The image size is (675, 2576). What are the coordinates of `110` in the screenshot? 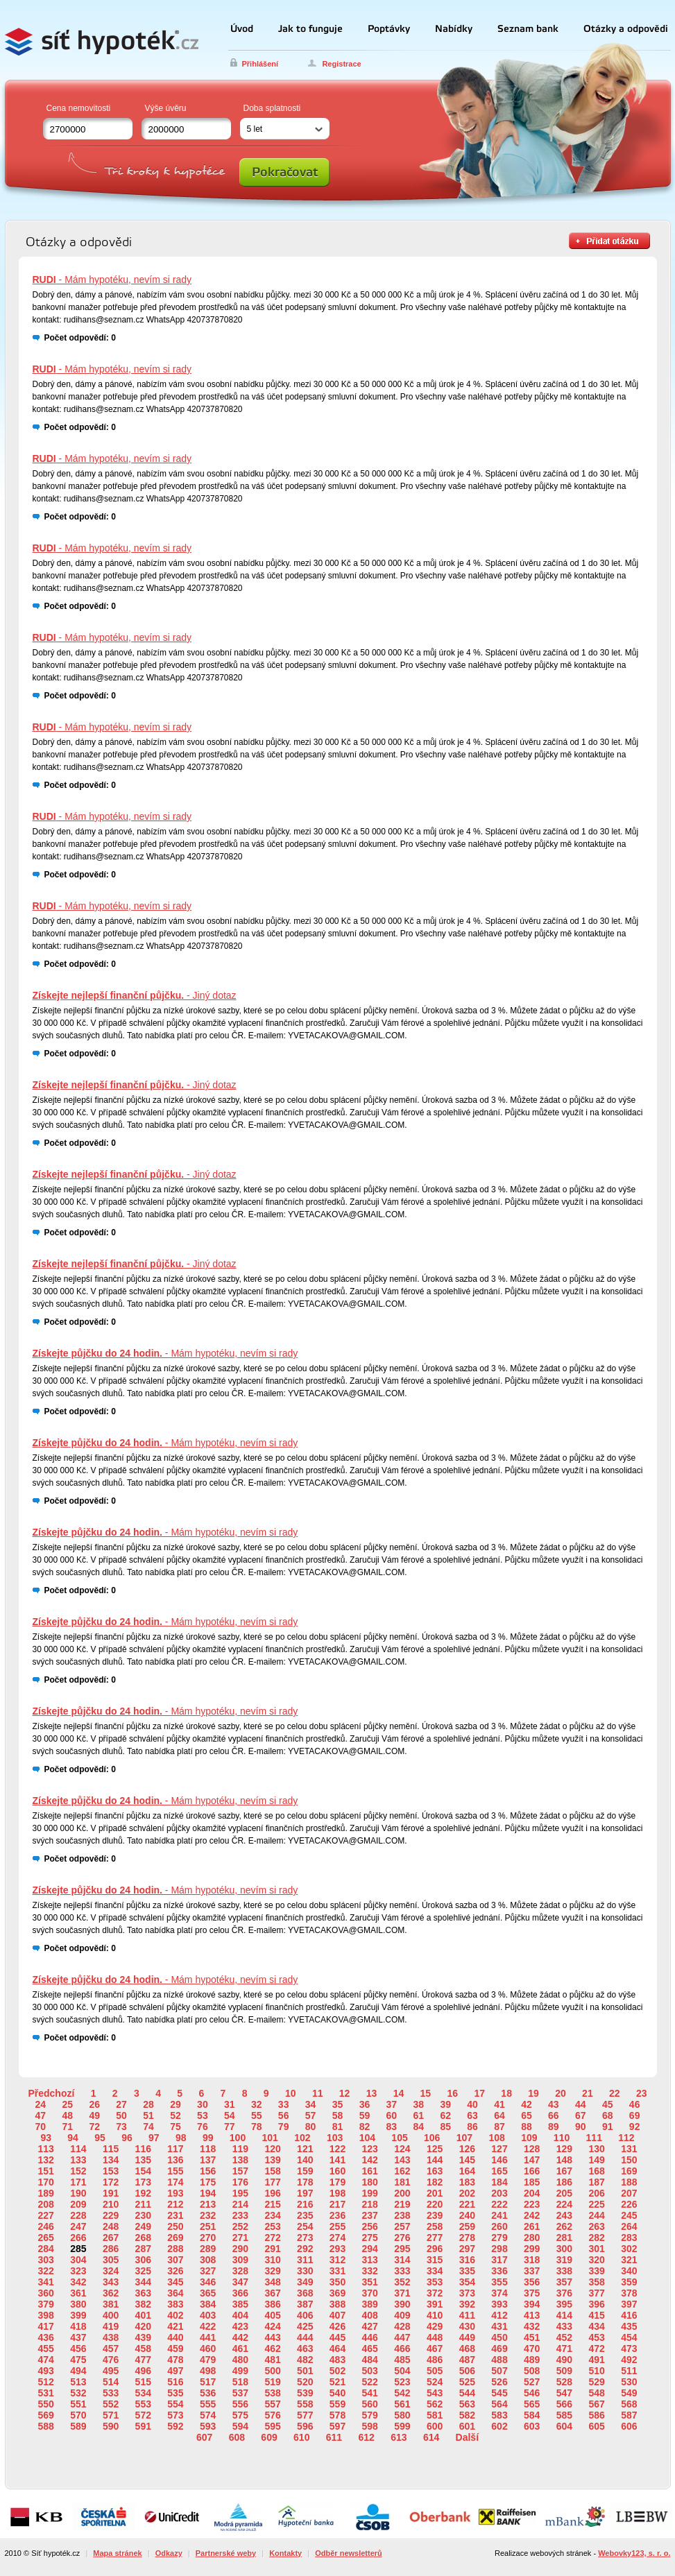 It's located at (562, 2137).